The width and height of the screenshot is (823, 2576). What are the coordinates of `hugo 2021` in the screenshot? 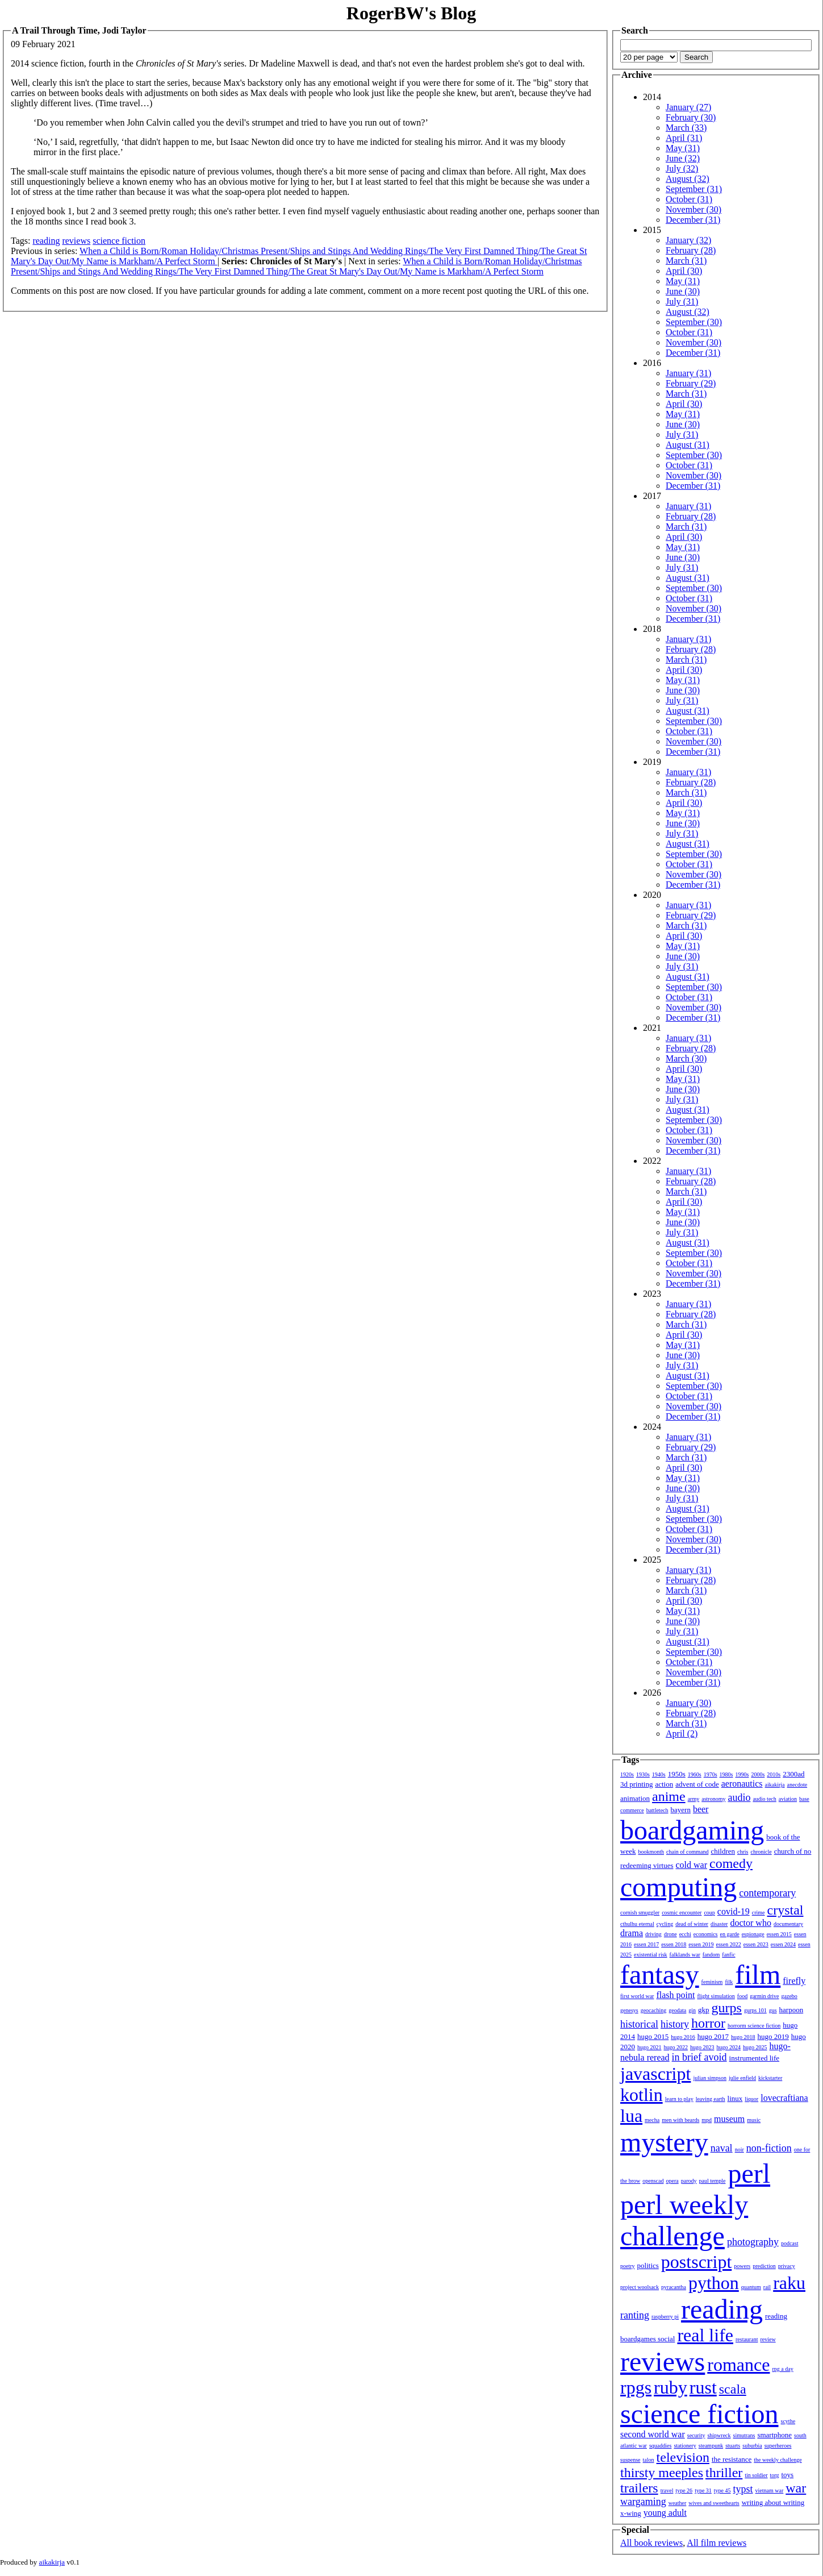 It's located at (649, 2047).